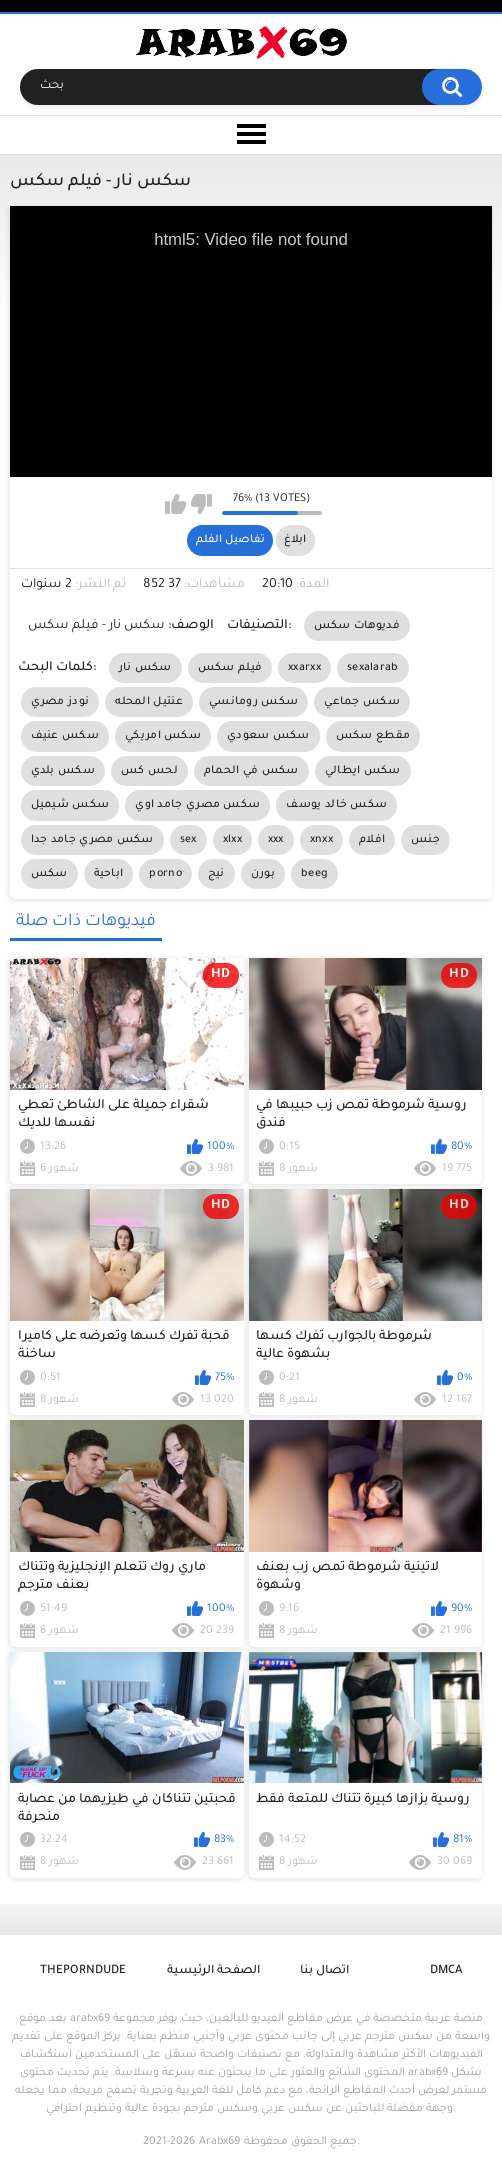 The height and width of the screenshot is (2174, 502). What do you see at coordinates (49, 874) in the screenshot?
I see `سكس` at bounding box center [49, 874].